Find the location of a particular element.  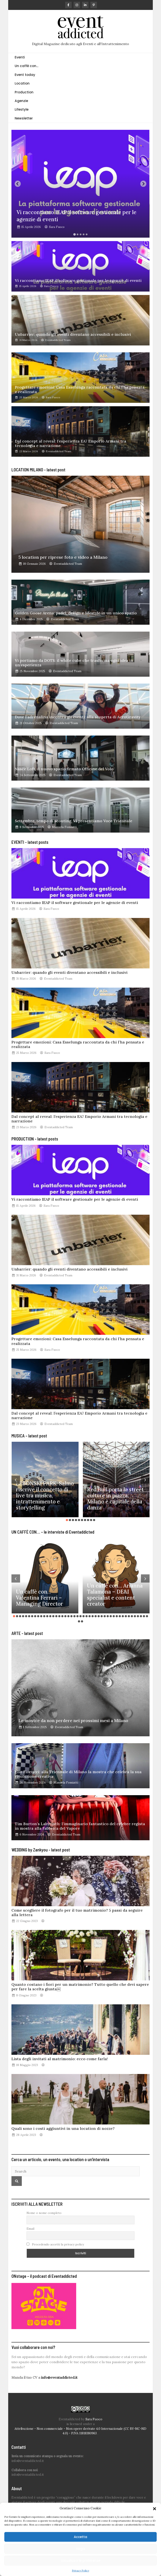

Red Bull porta la street culture in piazza: Milano è capitale della danza is located at coordinates (115, 1498).